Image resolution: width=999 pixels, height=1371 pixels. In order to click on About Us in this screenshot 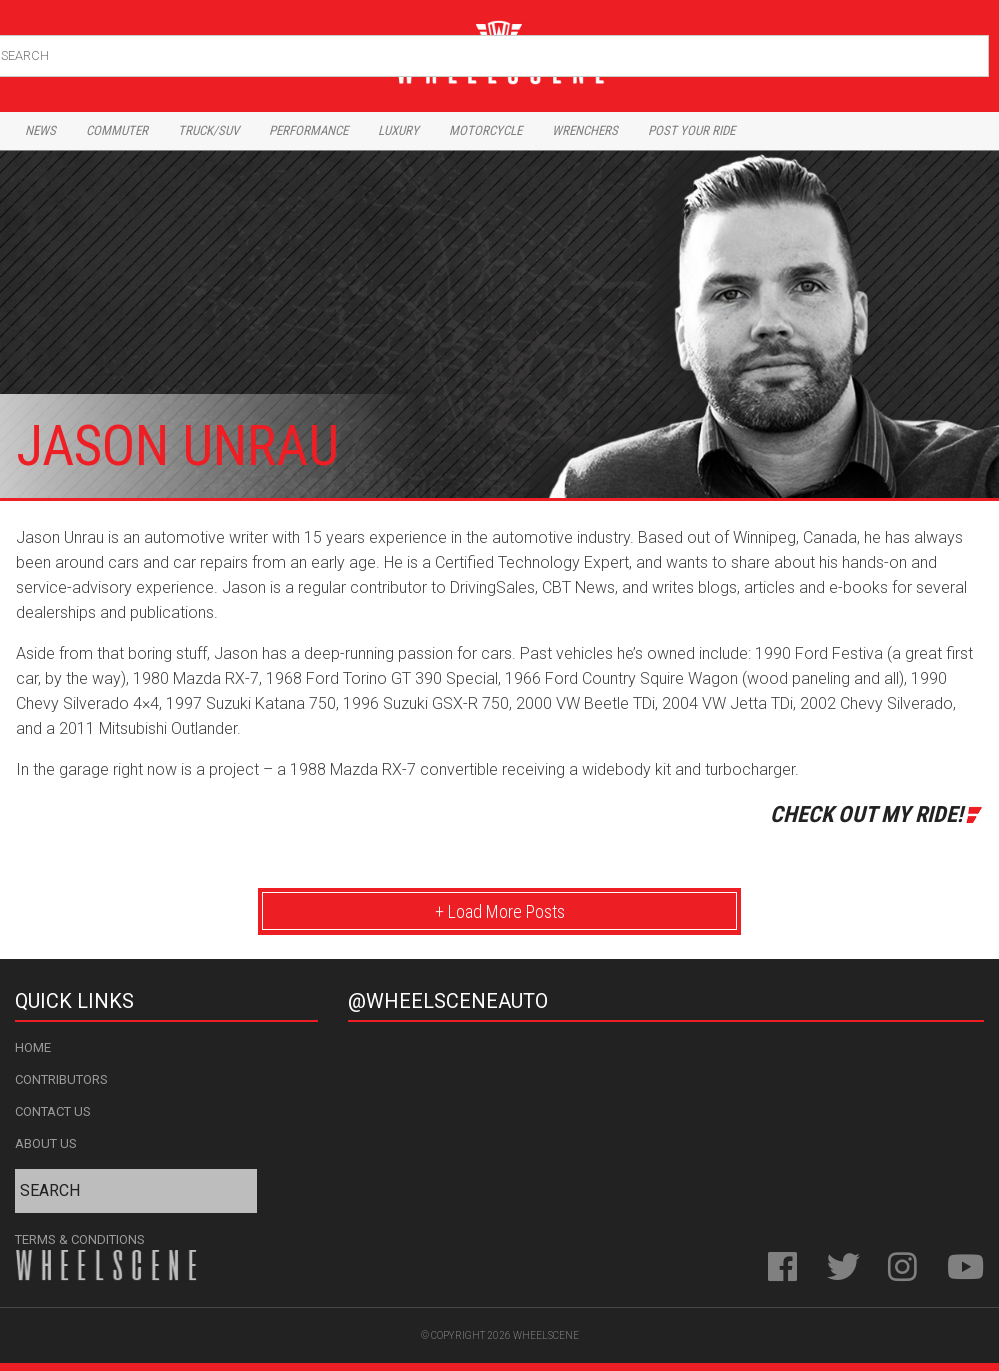, I will do `click(46, 1143)`.